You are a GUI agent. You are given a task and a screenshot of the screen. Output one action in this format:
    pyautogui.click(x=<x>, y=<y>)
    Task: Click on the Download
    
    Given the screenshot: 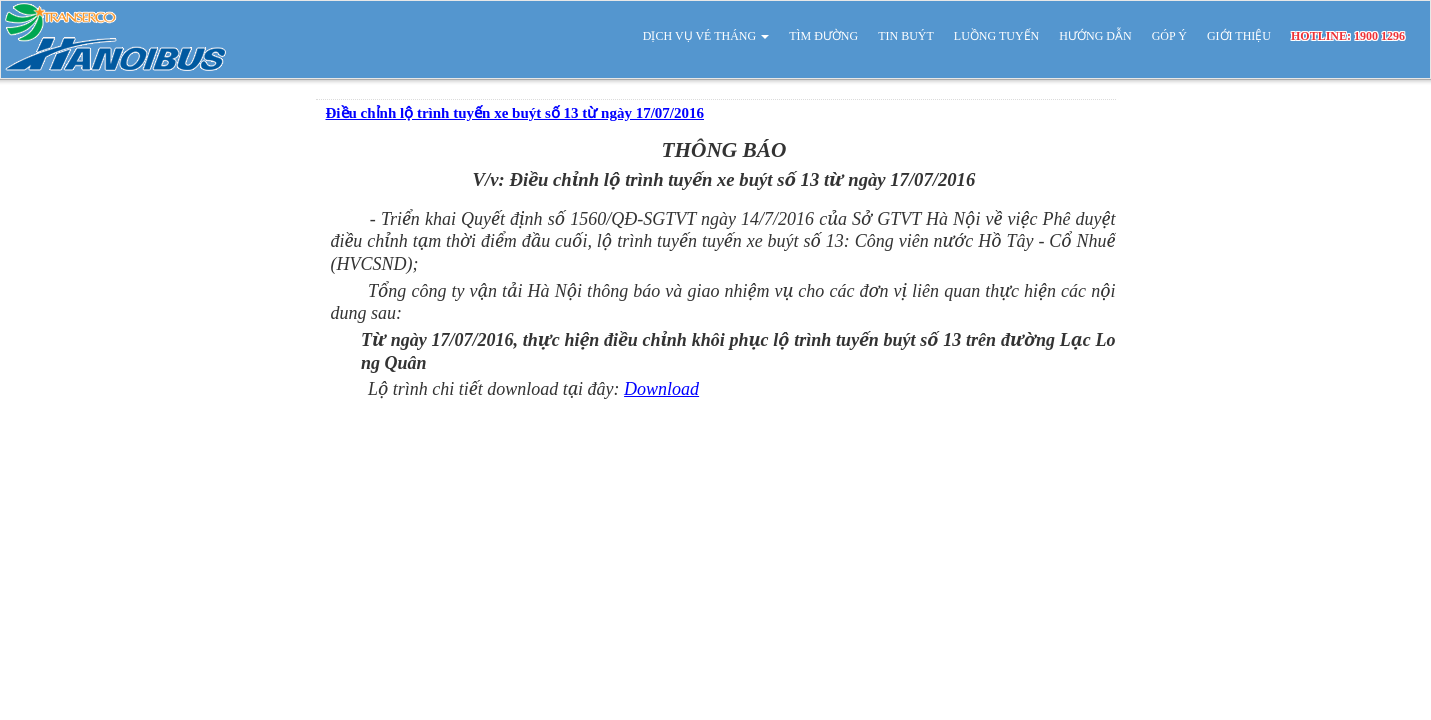 What is the action you would take?
    pyautogui.click(x=661, y=389)
    